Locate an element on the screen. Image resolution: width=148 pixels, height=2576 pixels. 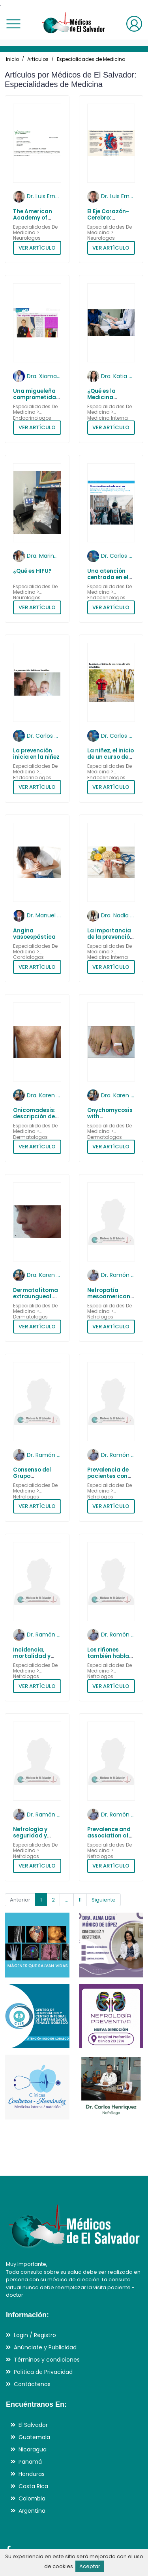
Una atención centrada en el ser is located at coordinates (107, 577).